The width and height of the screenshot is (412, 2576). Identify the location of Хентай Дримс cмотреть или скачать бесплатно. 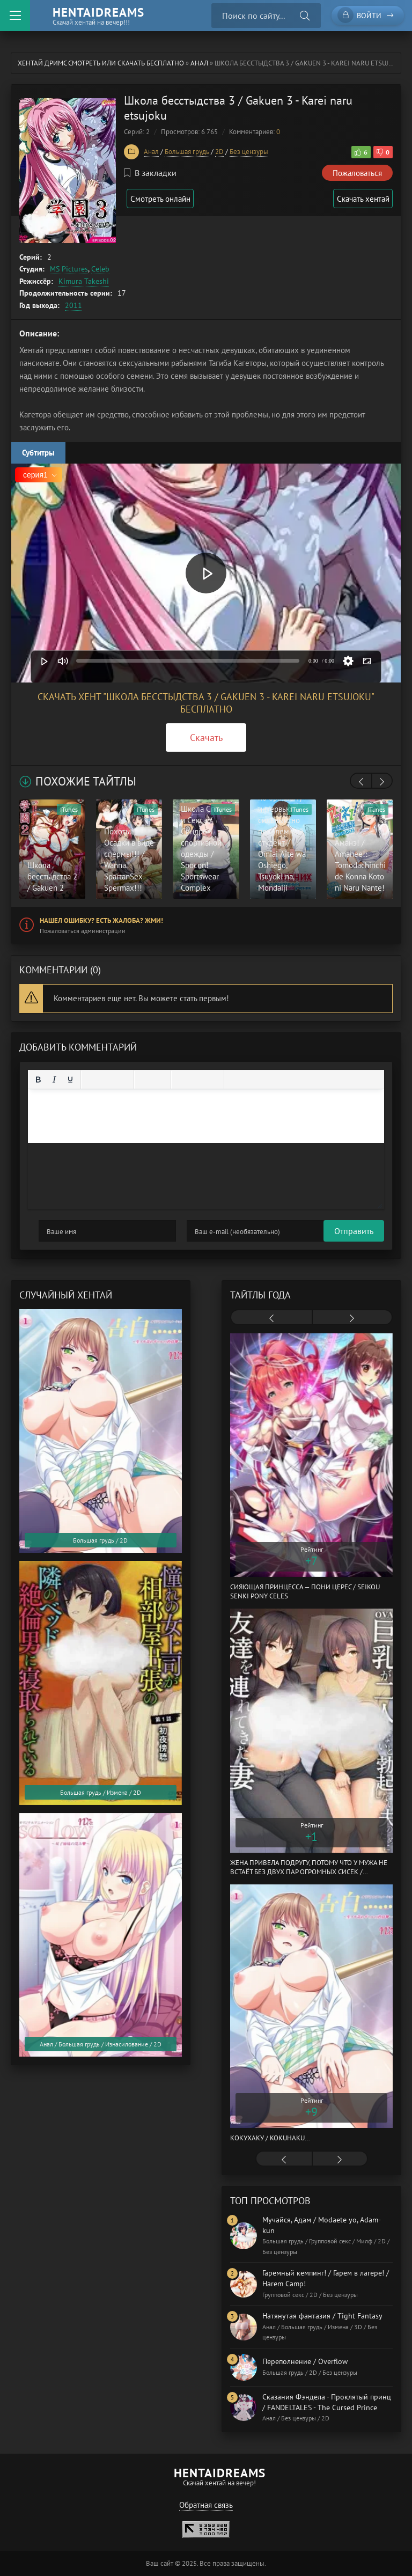
(101, 63).